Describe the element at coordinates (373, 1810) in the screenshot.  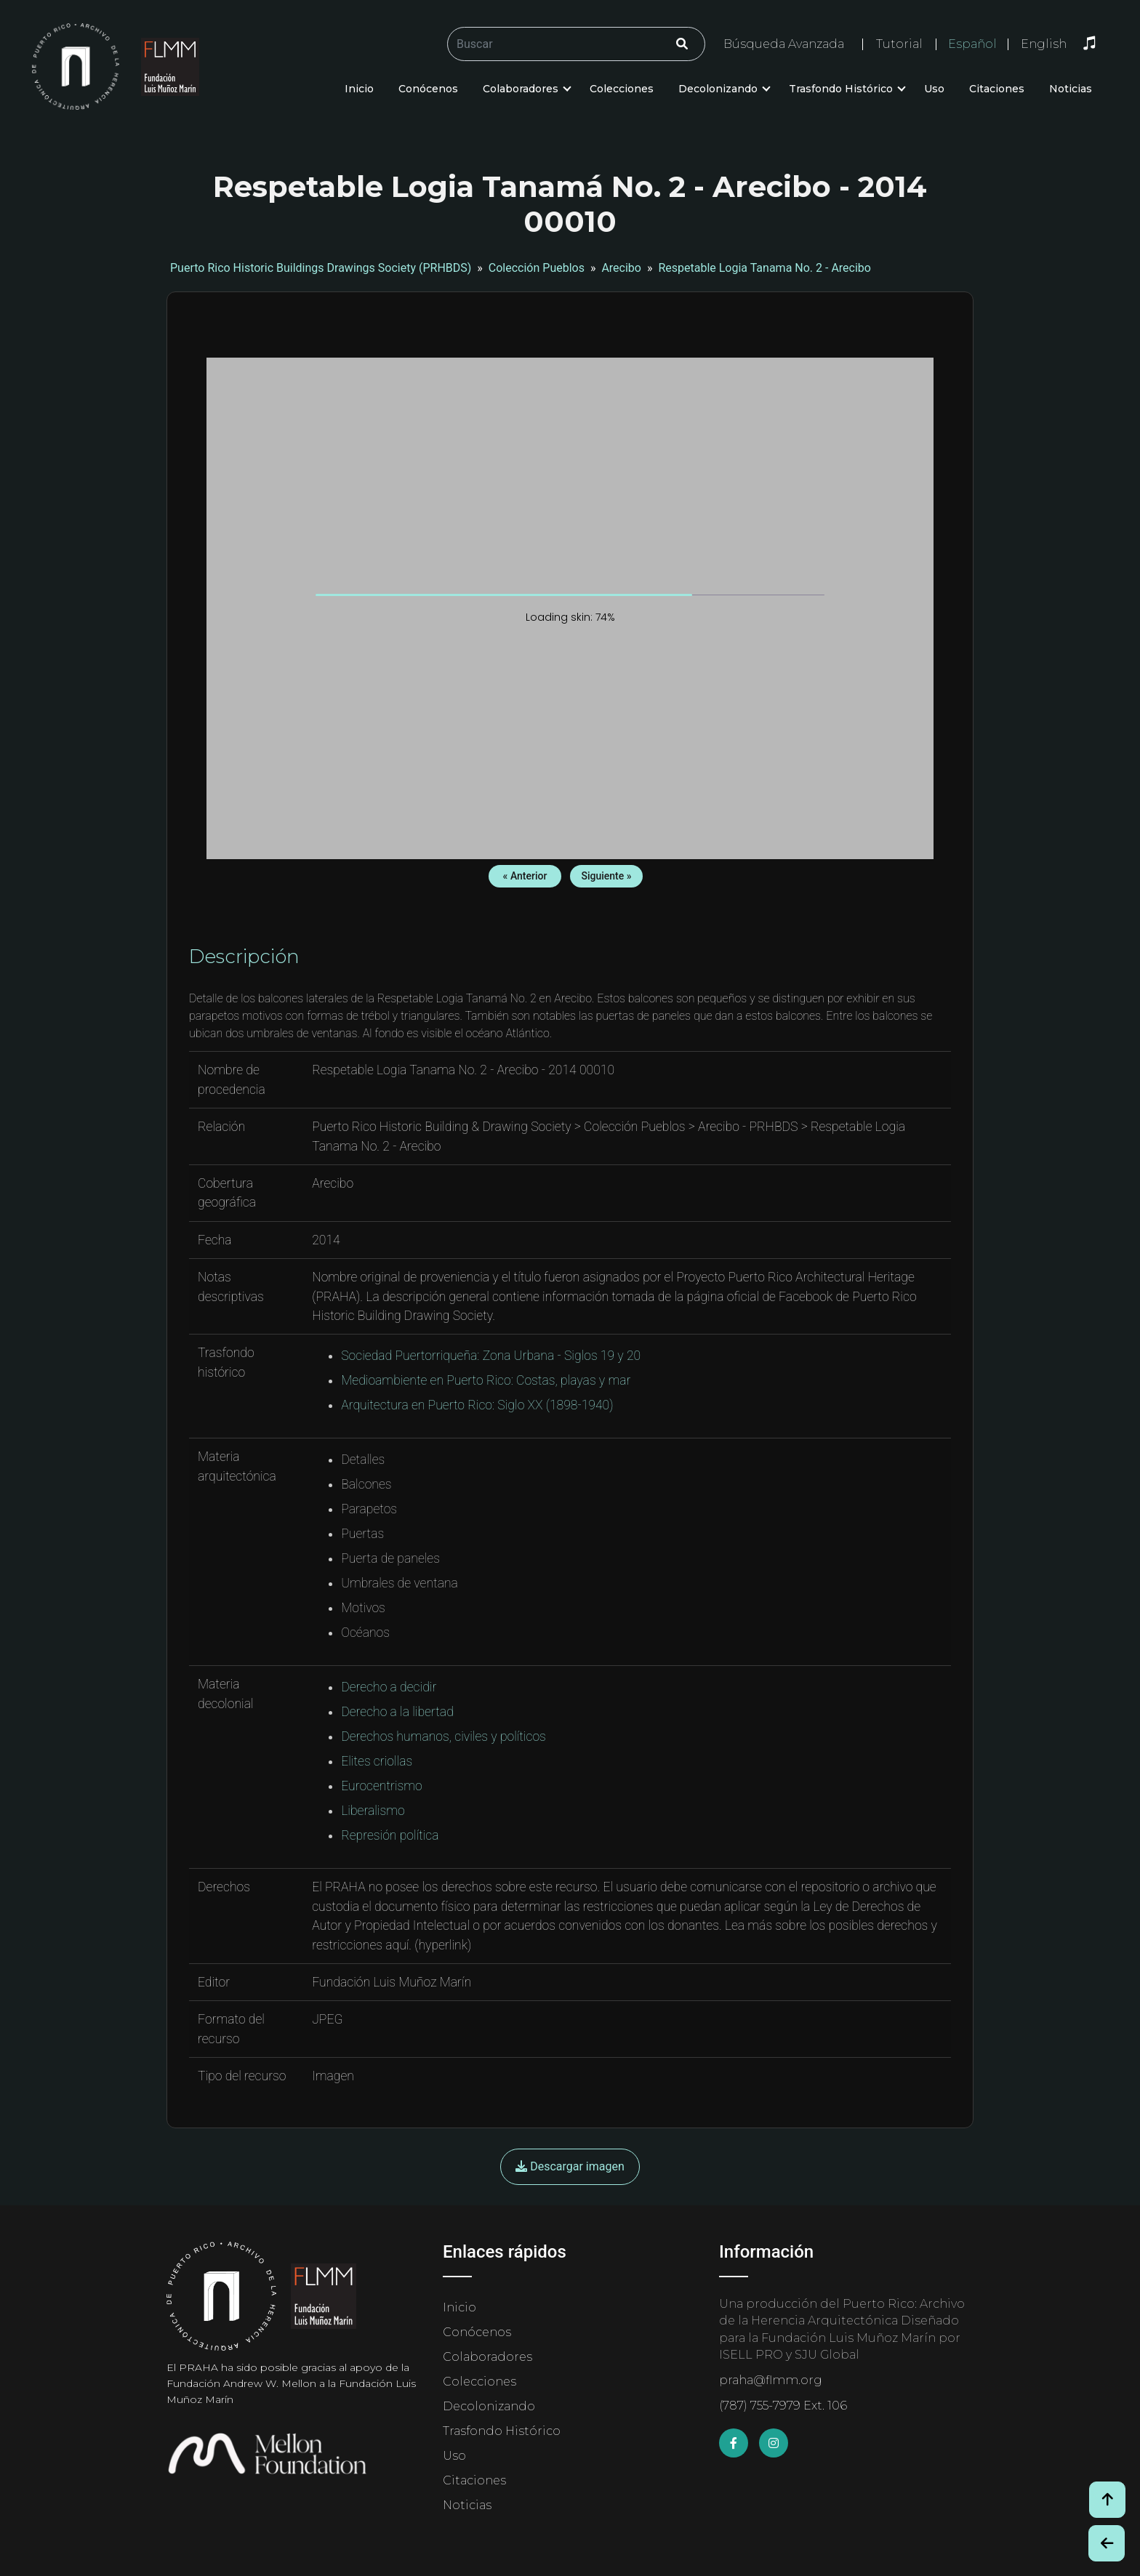
I see `Liberalismo` at that location.